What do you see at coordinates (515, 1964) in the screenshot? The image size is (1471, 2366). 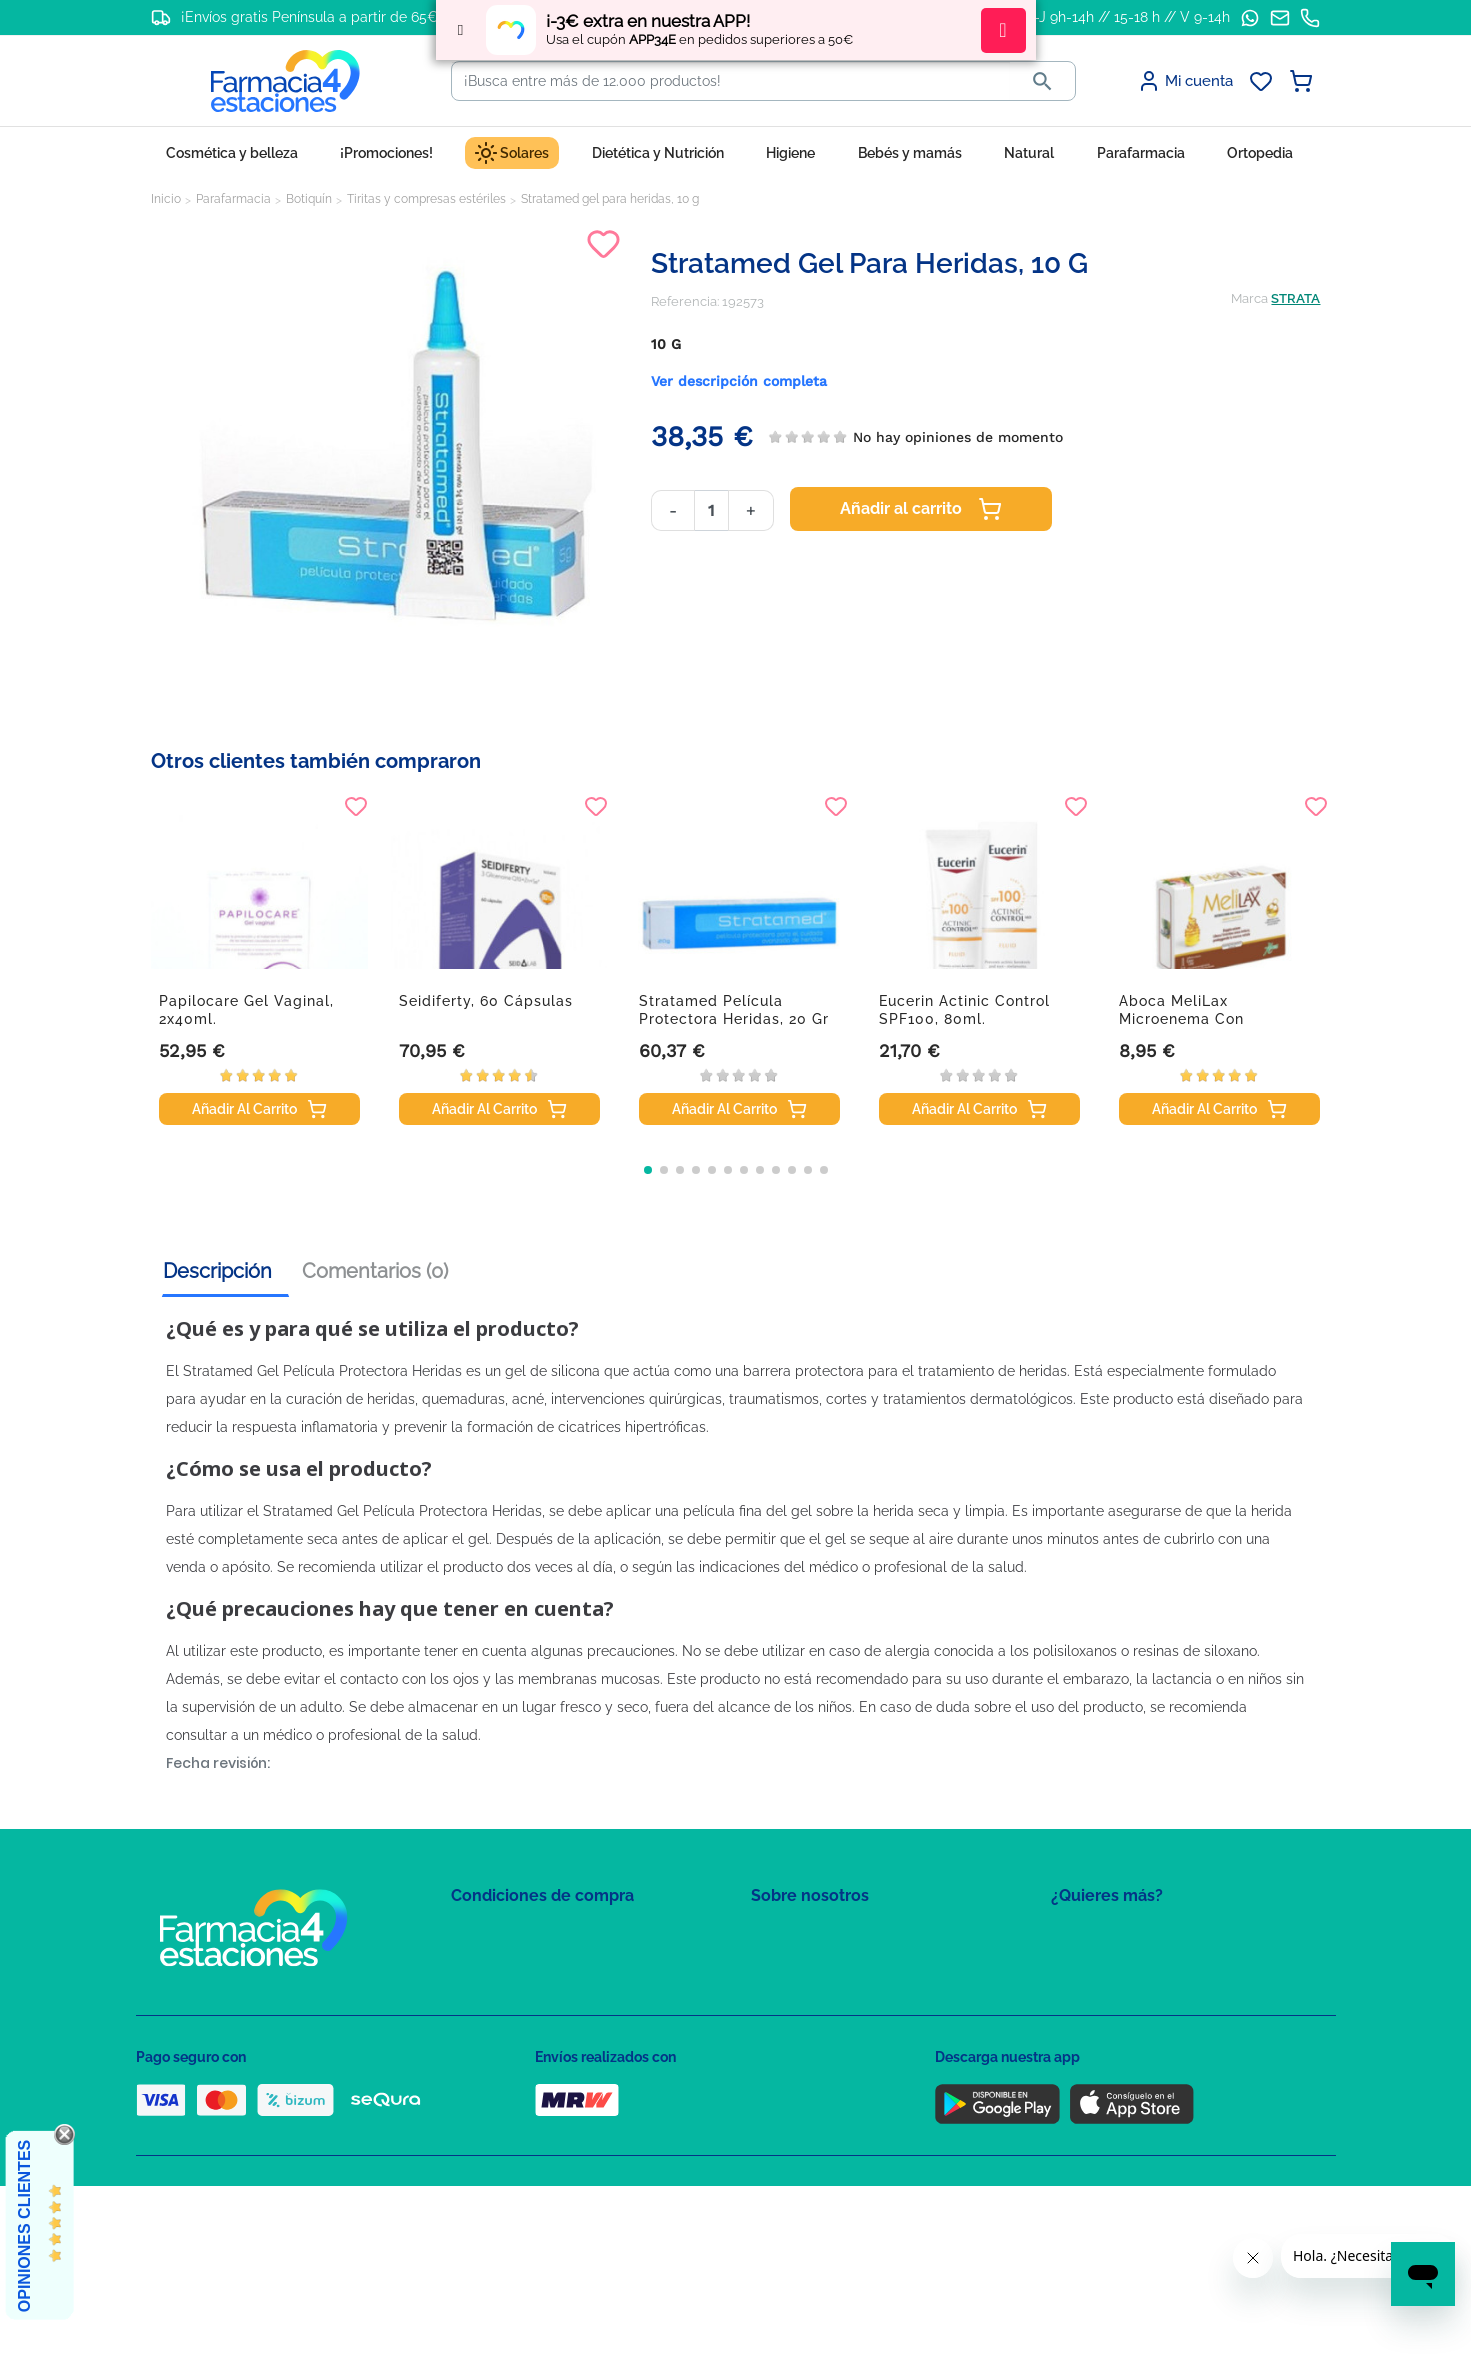 I see `Política de Privacidad` at bounding box center [515, 1964].